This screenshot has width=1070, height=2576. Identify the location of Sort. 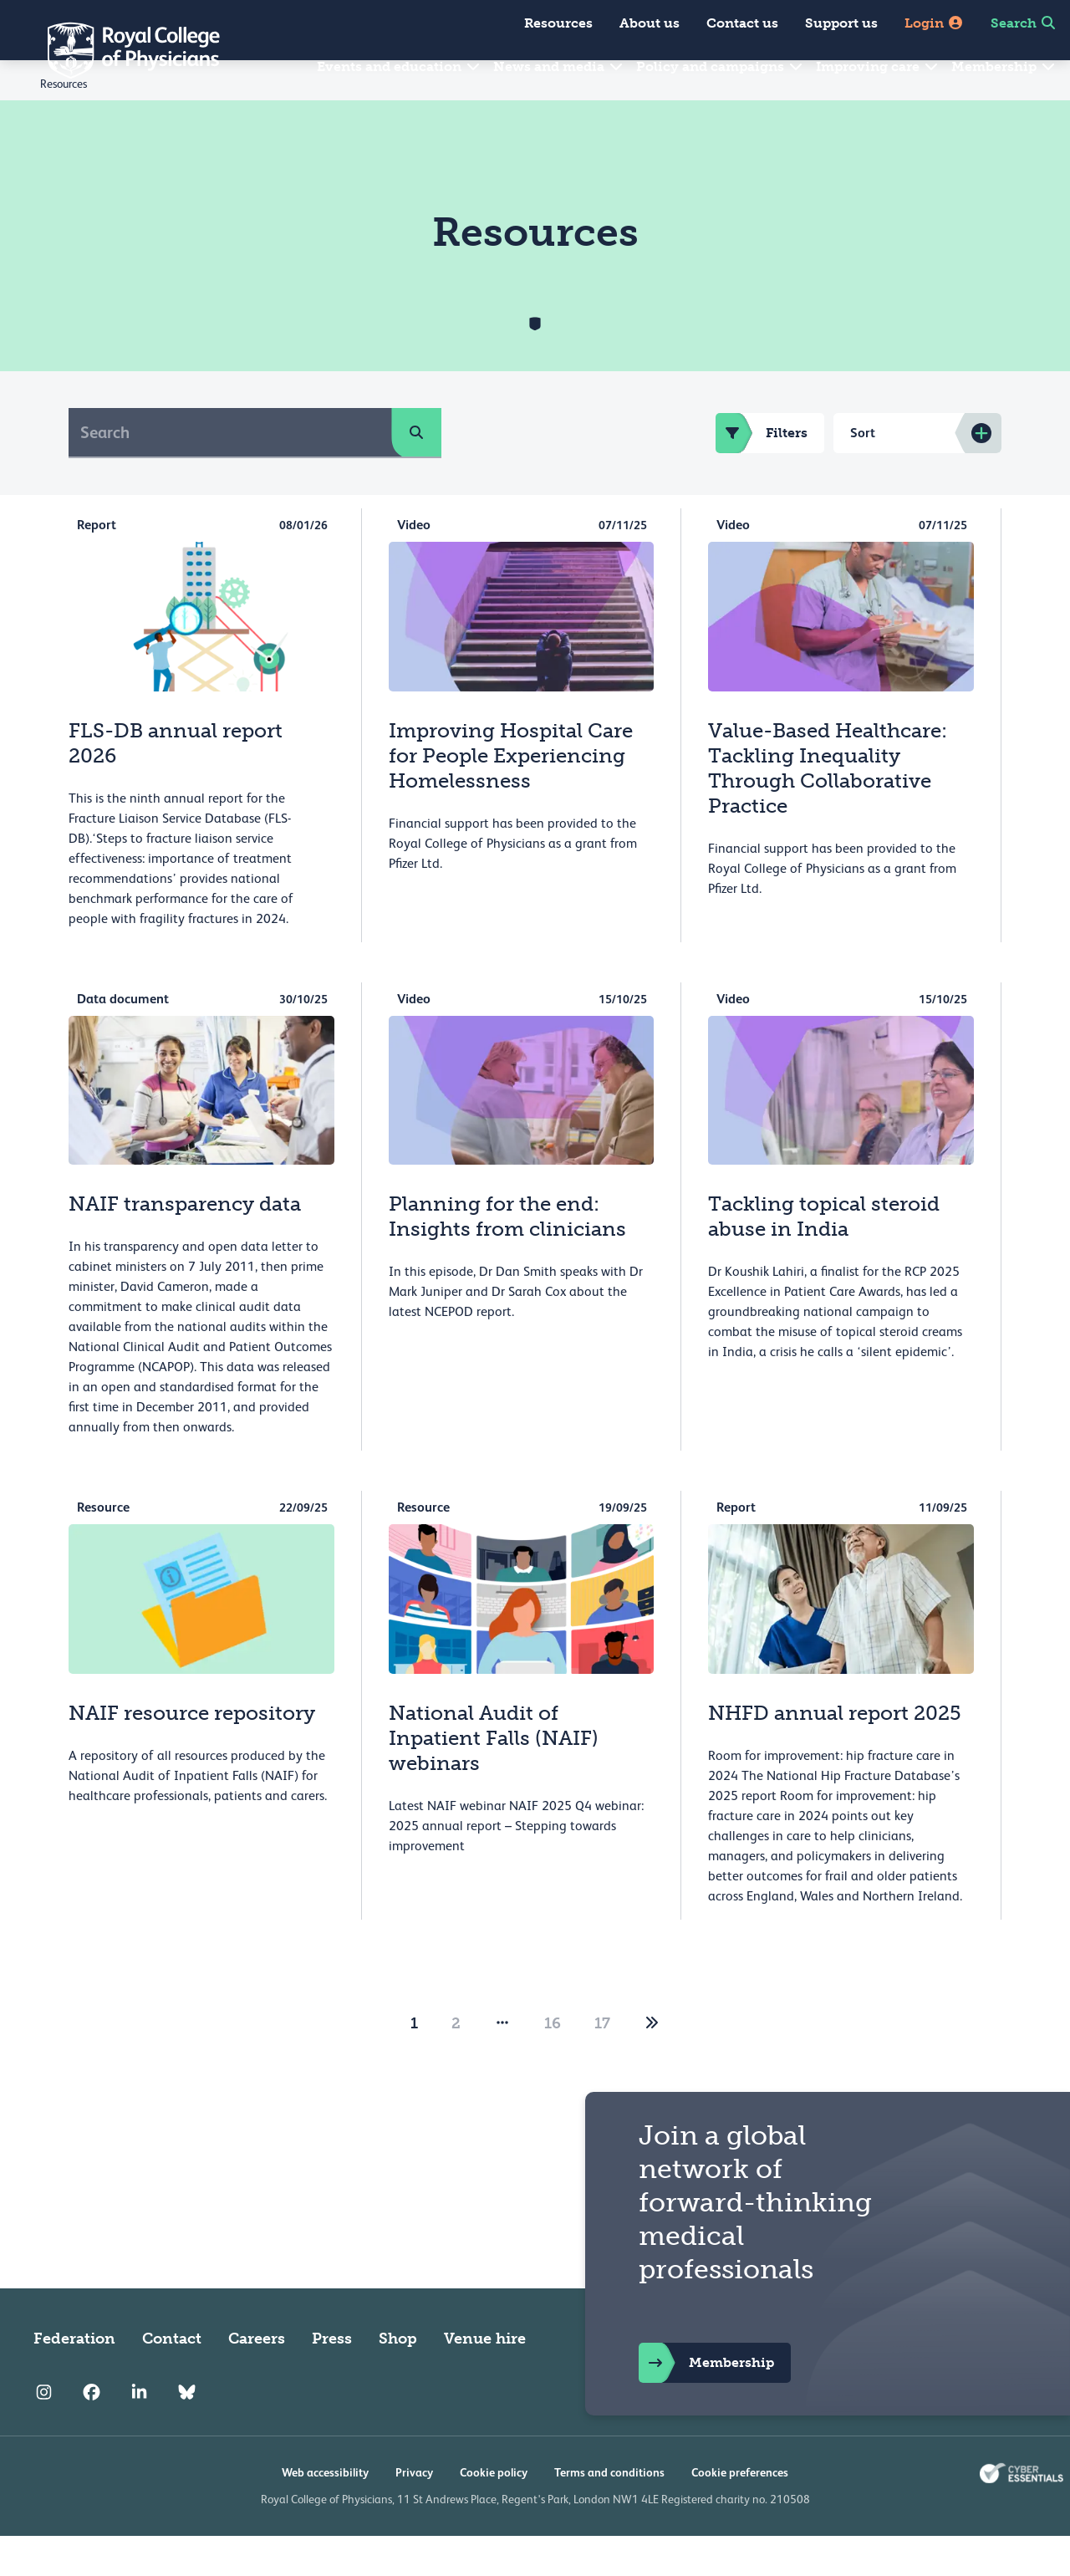
(862, 473).